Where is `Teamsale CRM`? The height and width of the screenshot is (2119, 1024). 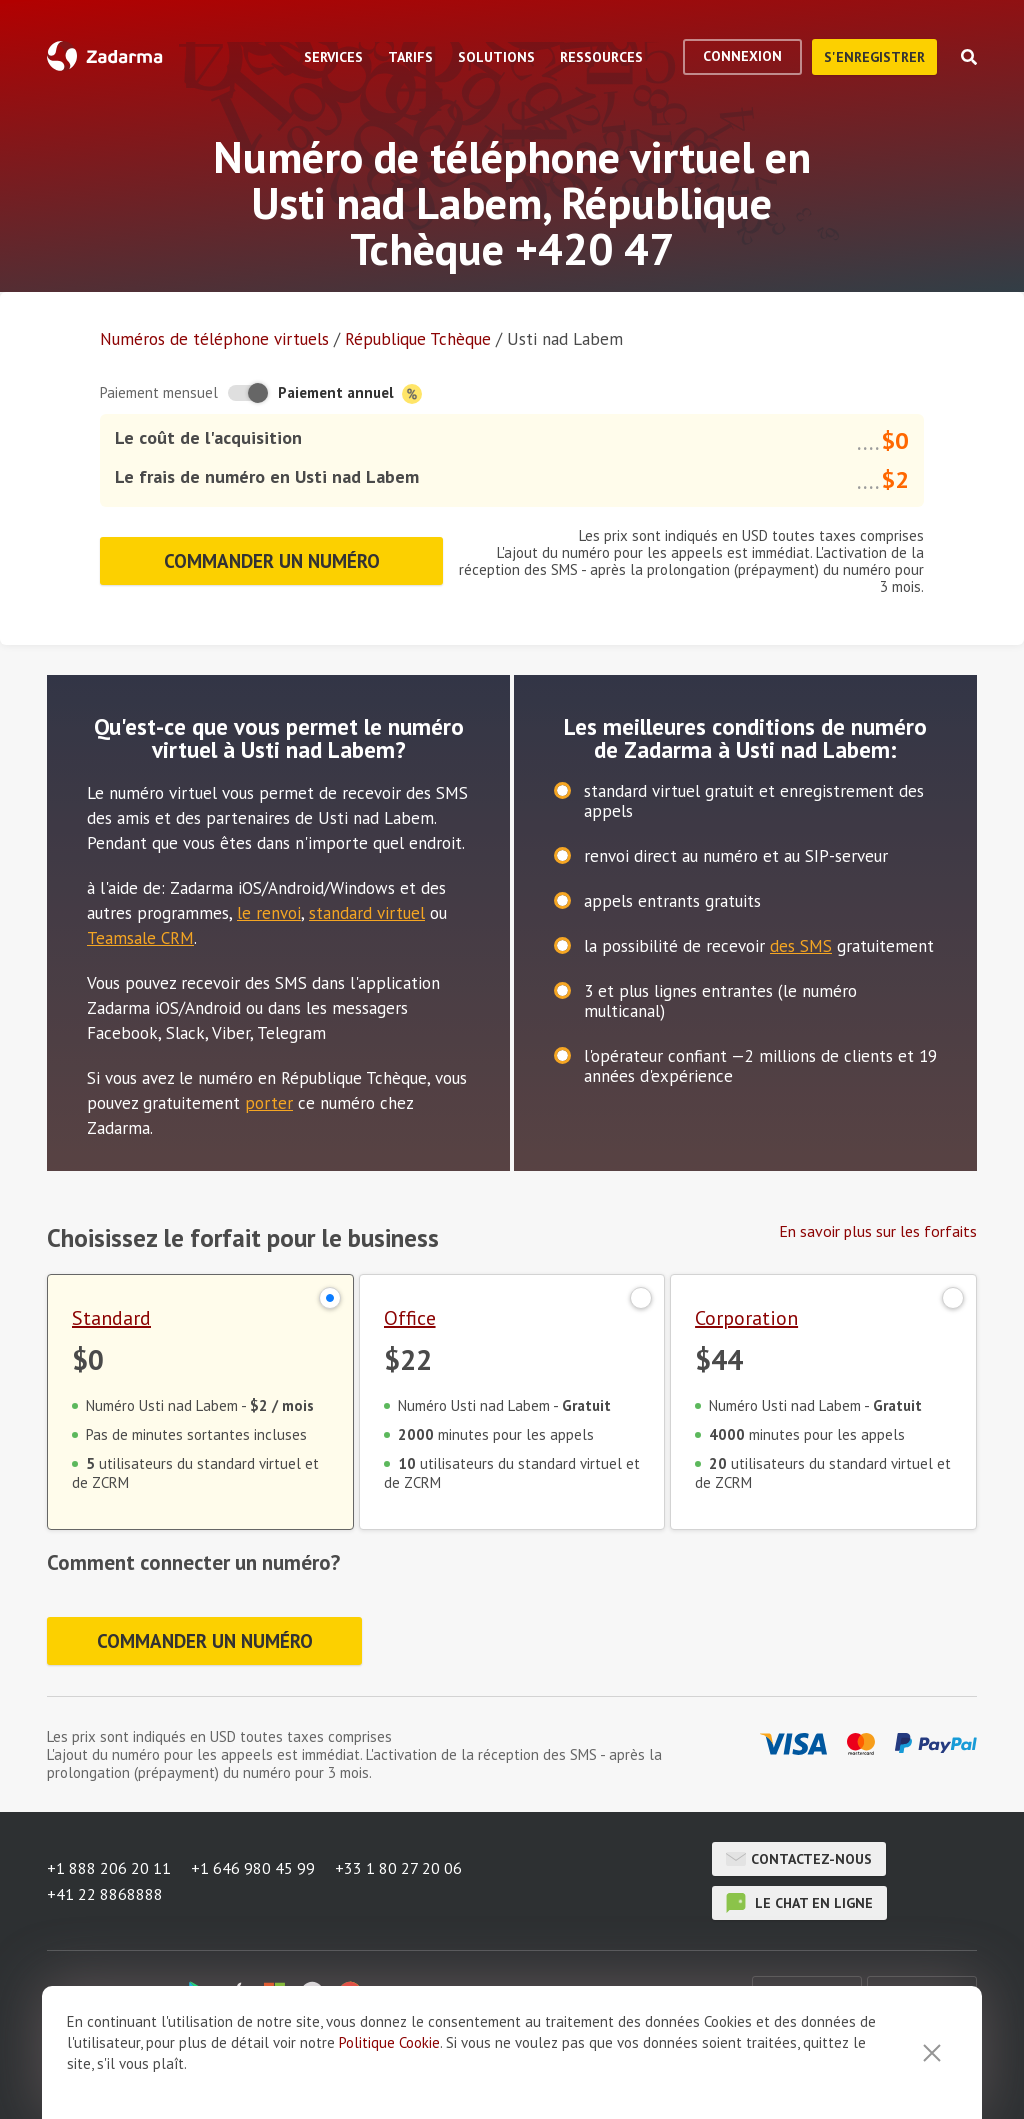 Teamsale CRM is located at coordinates (140, 938).